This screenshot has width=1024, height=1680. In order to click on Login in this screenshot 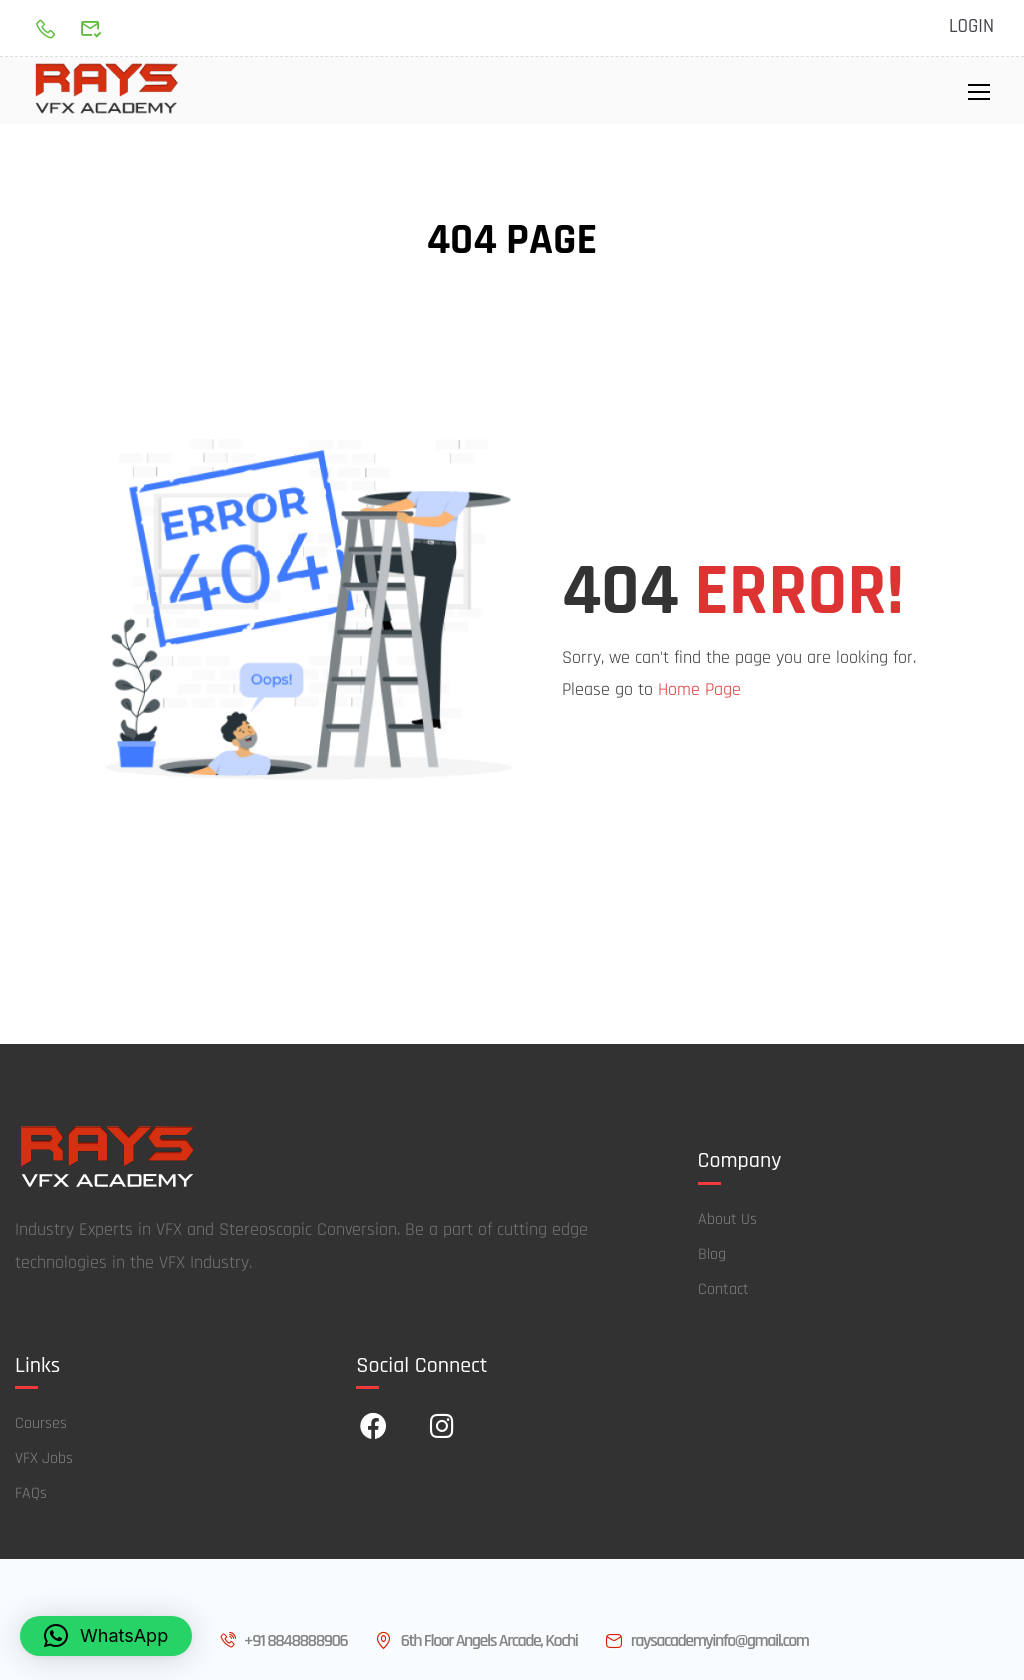, I will do `click(971, 27)`.